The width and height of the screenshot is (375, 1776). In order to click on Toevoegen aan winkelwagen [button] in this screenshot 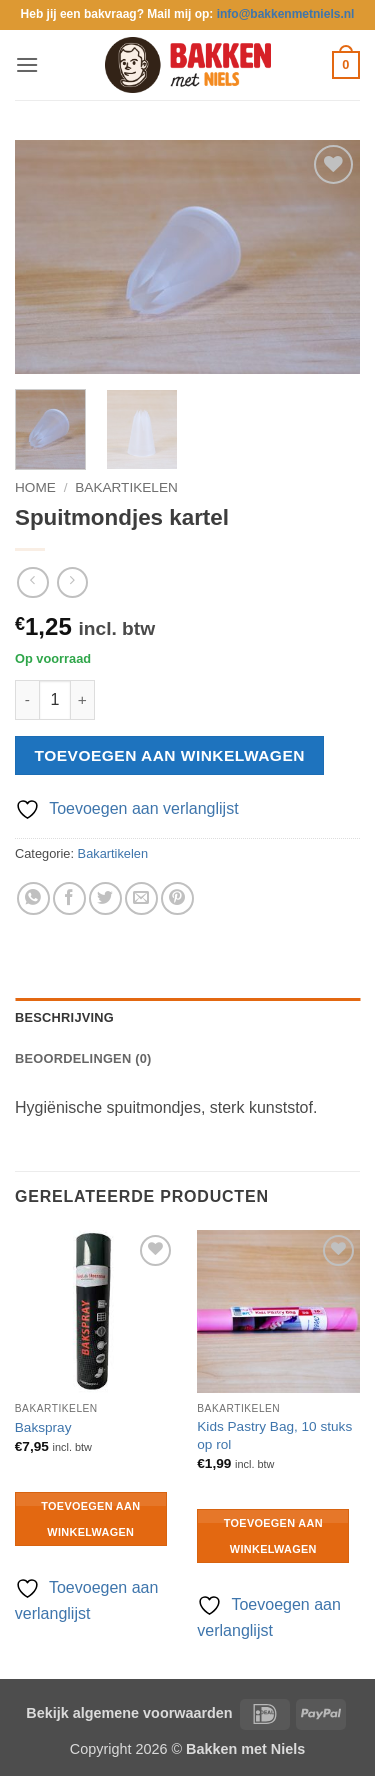, I will do `click(90, 1519)`.